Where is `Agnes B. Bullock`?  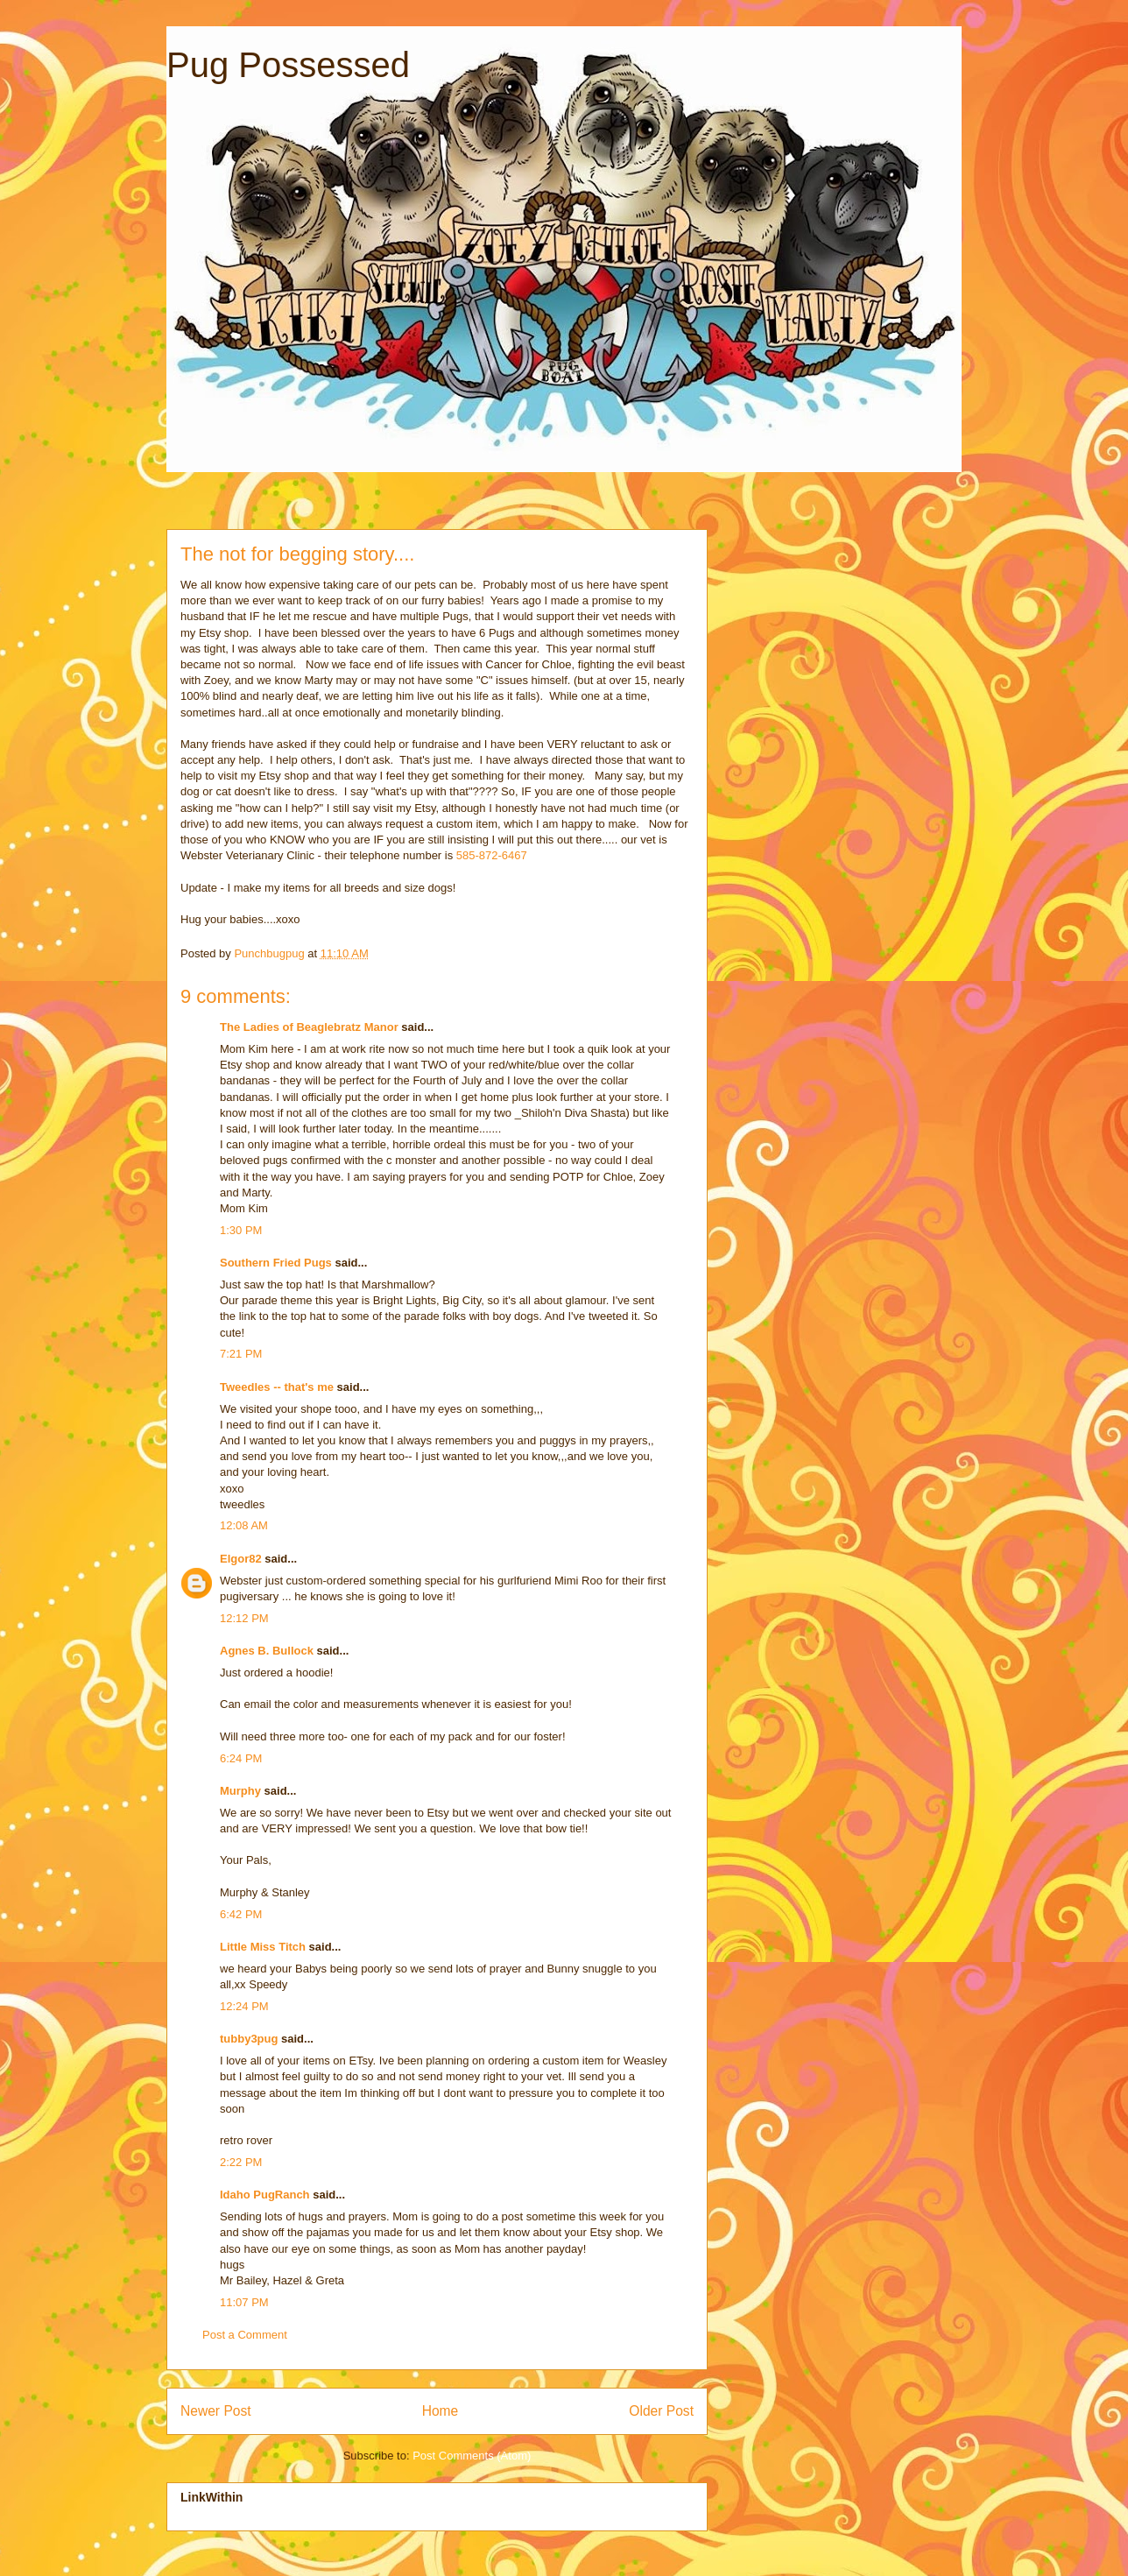
Agnes B. Bullock is located at coordinates (267, 1650).